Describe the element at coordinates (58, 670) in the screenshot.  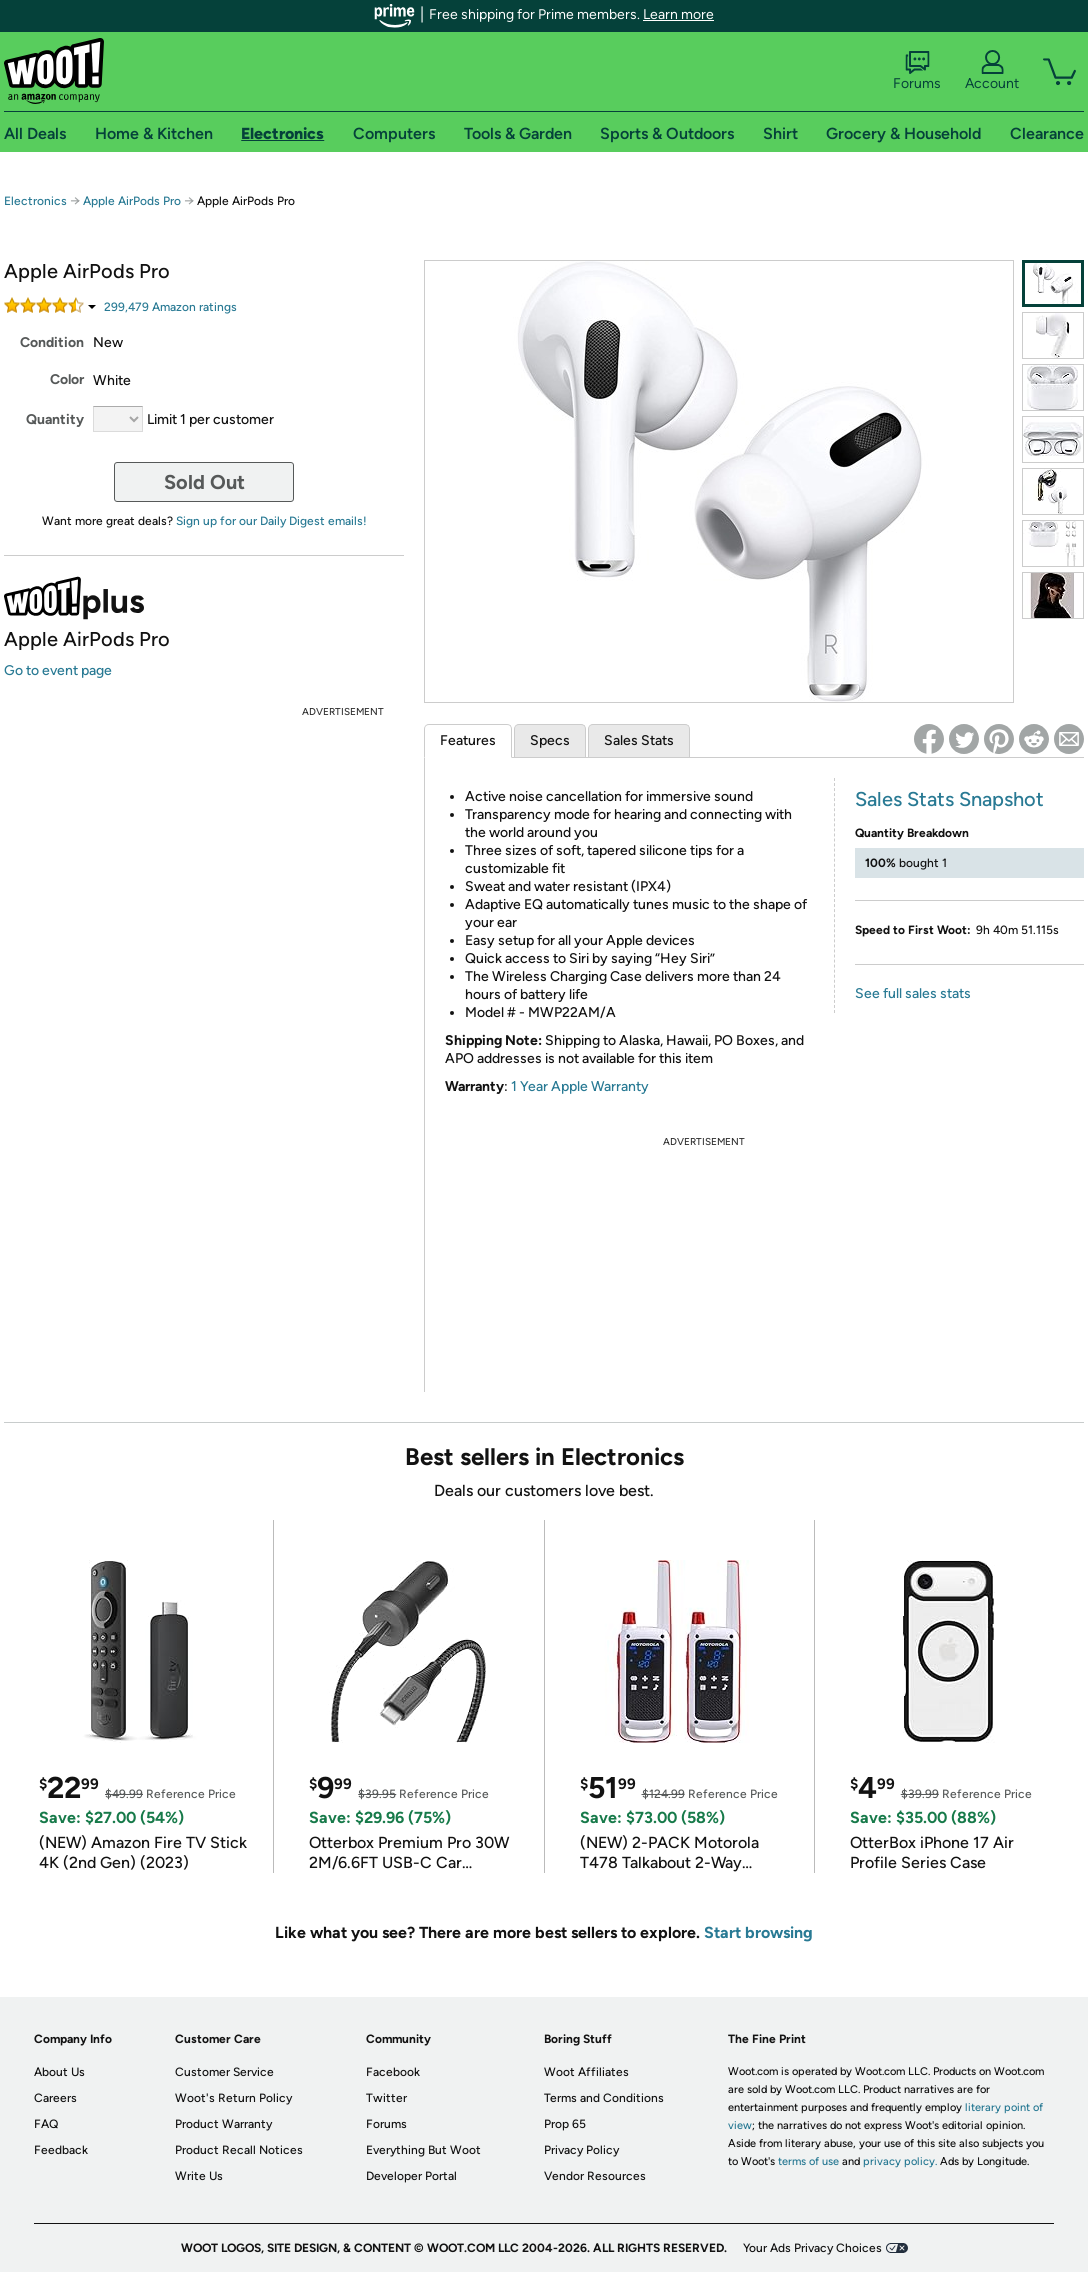
I see `Go to event page` at that location.